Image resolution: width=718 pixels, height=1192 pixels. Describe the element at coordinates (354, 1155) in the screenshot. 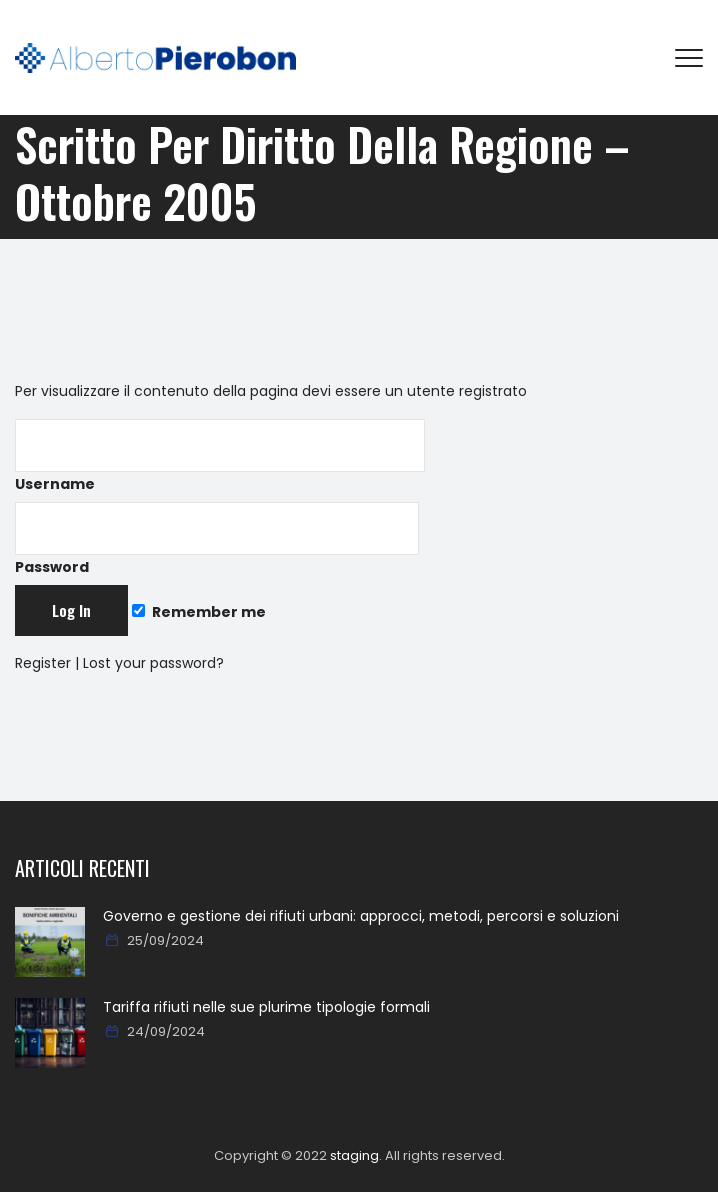

I see `staging` at that location.